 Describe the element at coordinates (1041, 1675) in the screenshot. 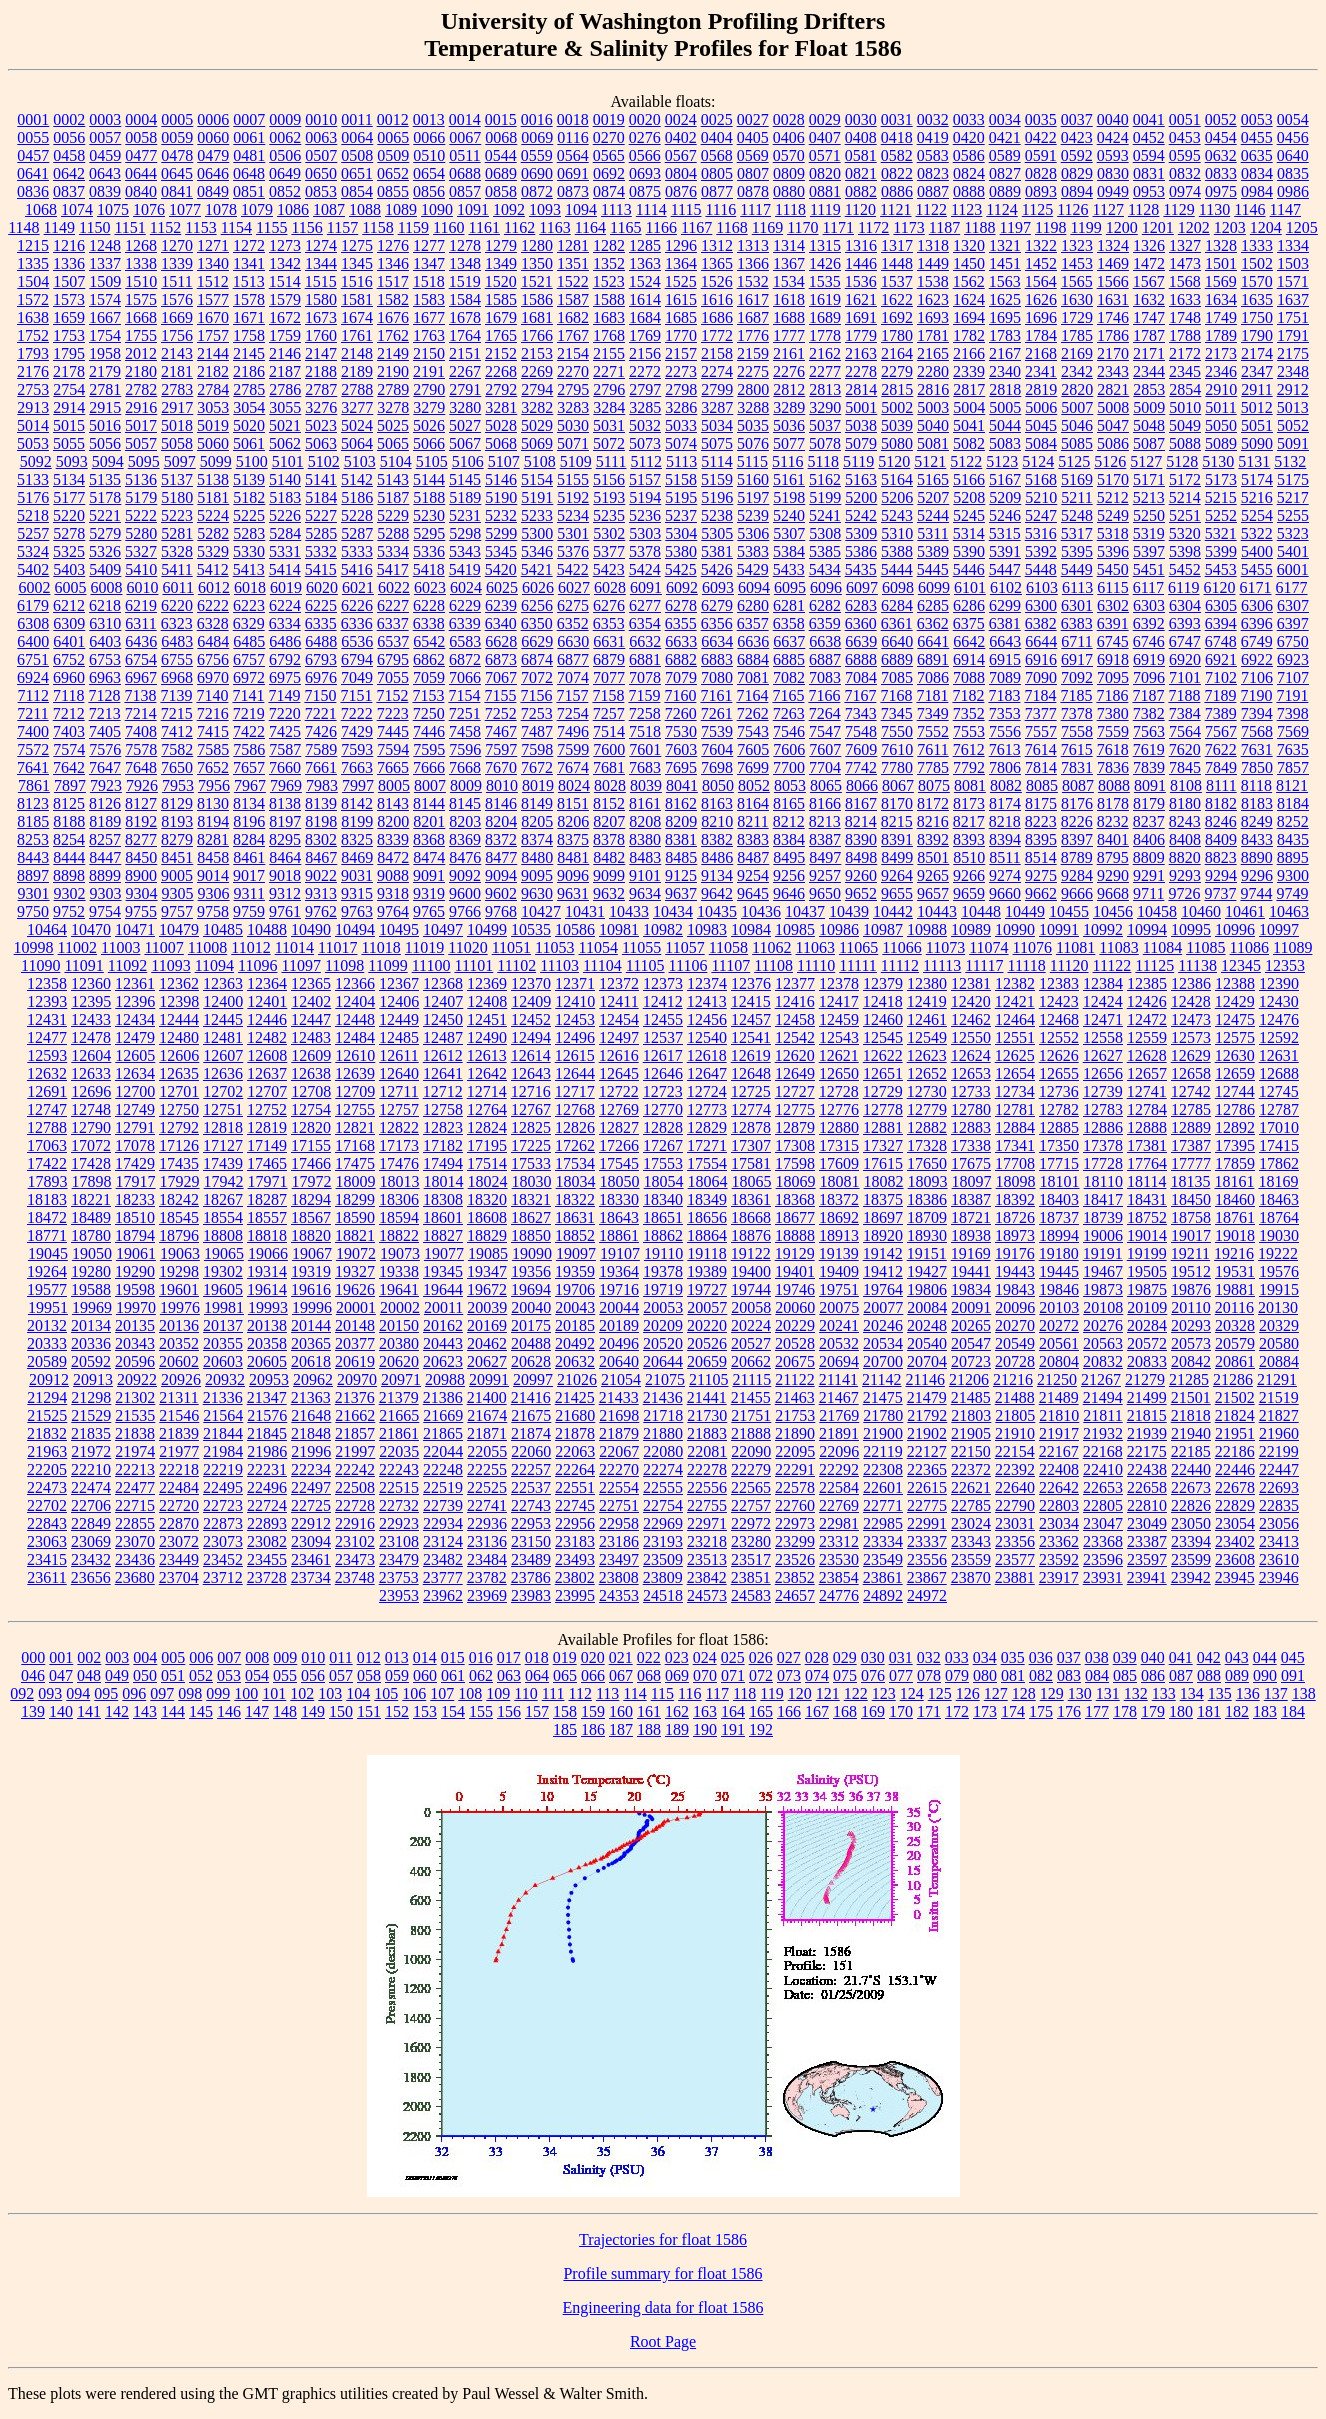

I see `082` at that location.